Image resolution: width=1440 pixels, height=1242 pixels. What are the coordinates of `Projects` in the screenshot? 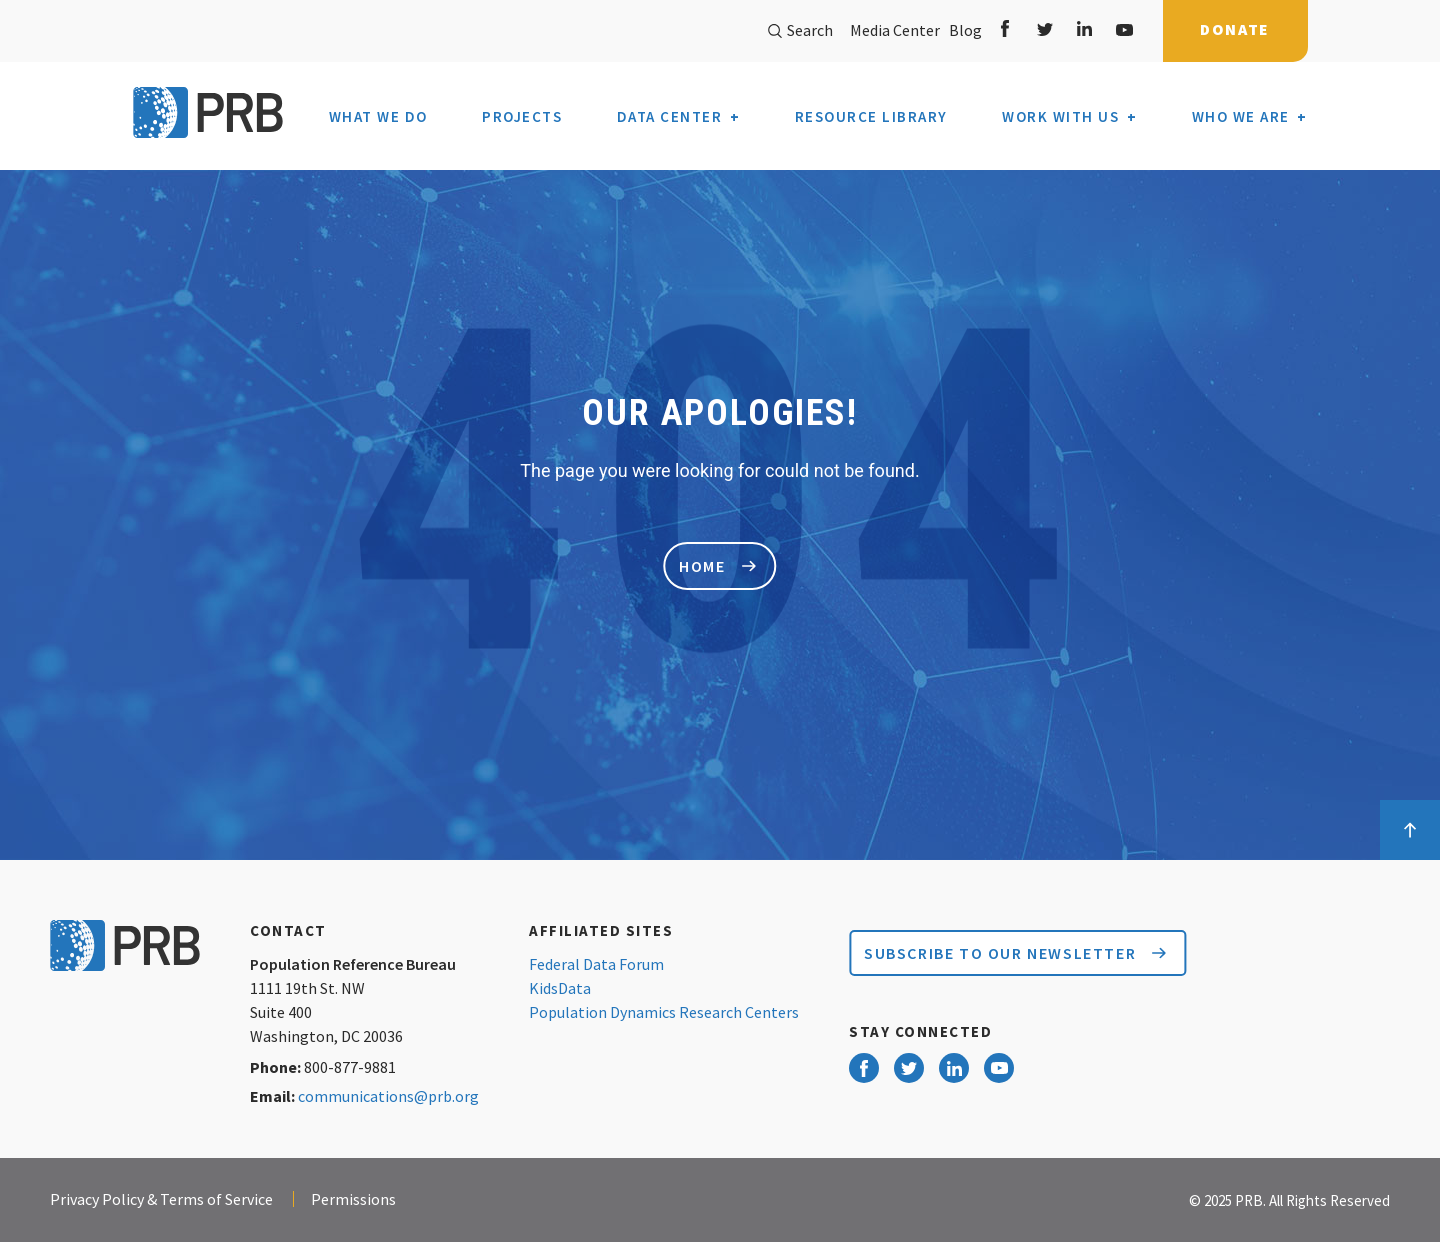 It's located at (522, 117).